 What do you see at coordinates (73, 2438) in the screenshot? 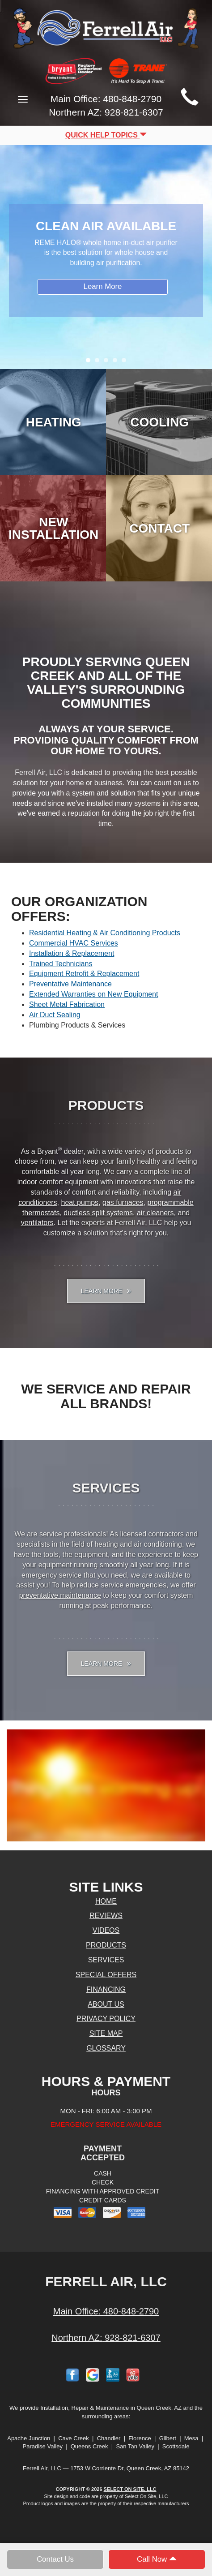
I see `Cave Creek` at bounding box center [73, 2438].